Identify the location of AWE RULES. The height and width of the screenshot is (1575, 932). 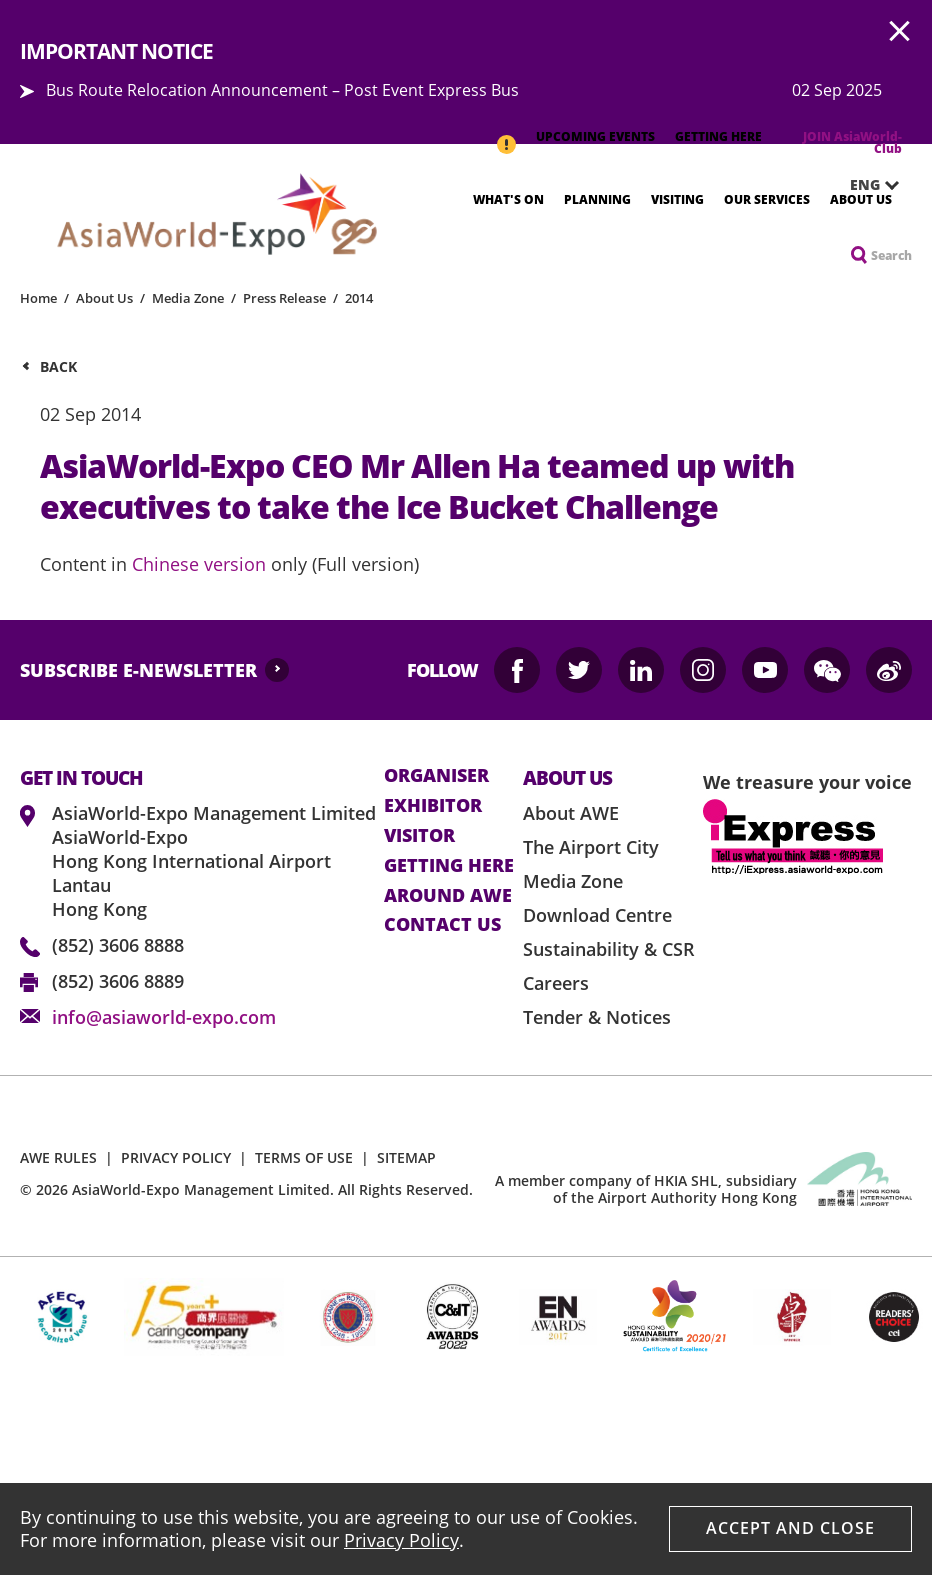
(58, 1157).